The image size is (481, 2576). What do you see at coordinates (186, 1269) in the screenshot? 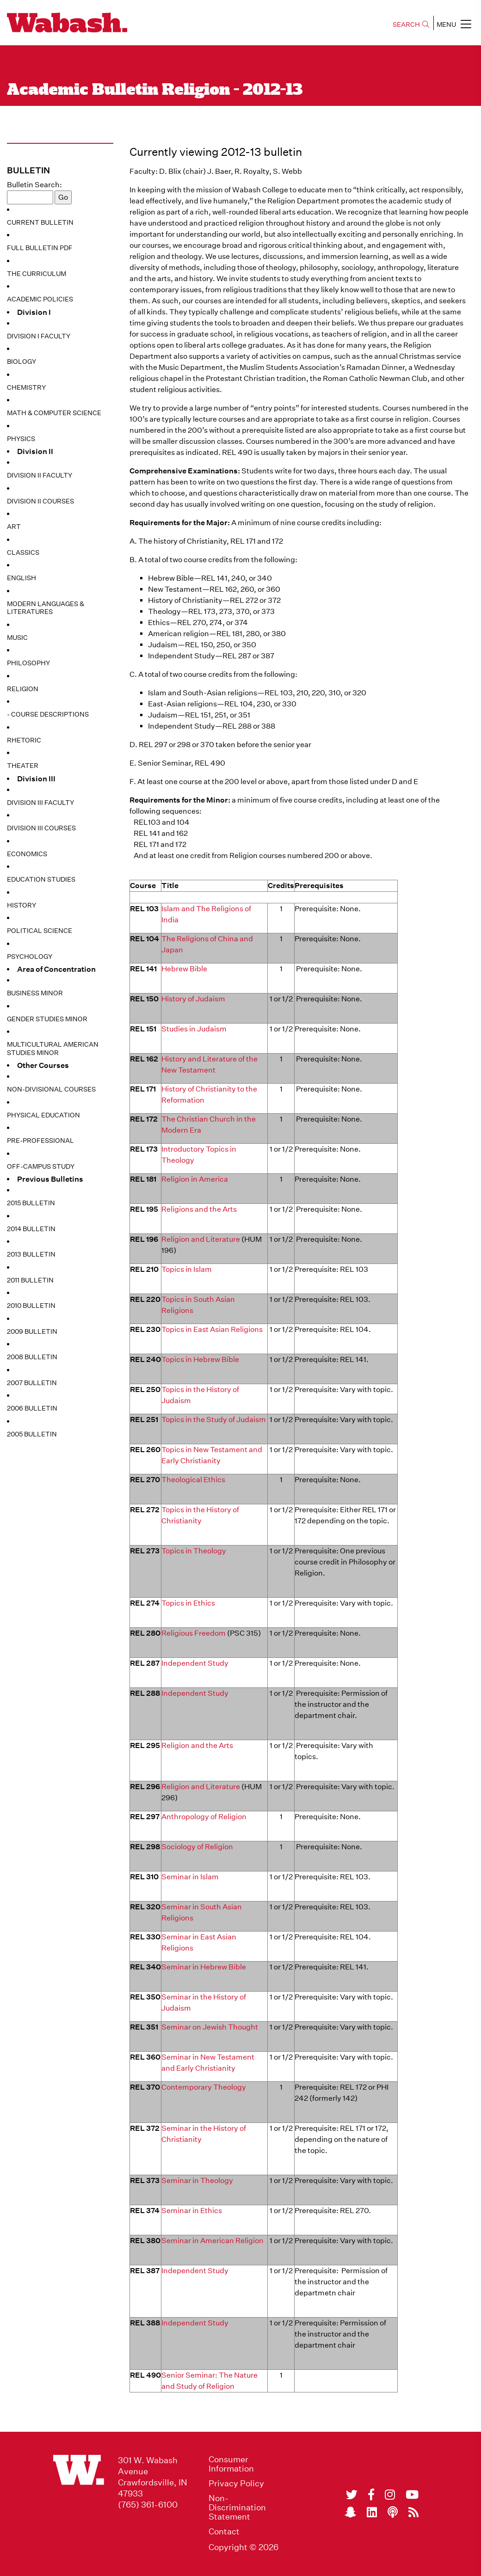
I see `Topics in Islam` at bounding box center [186, 1269].